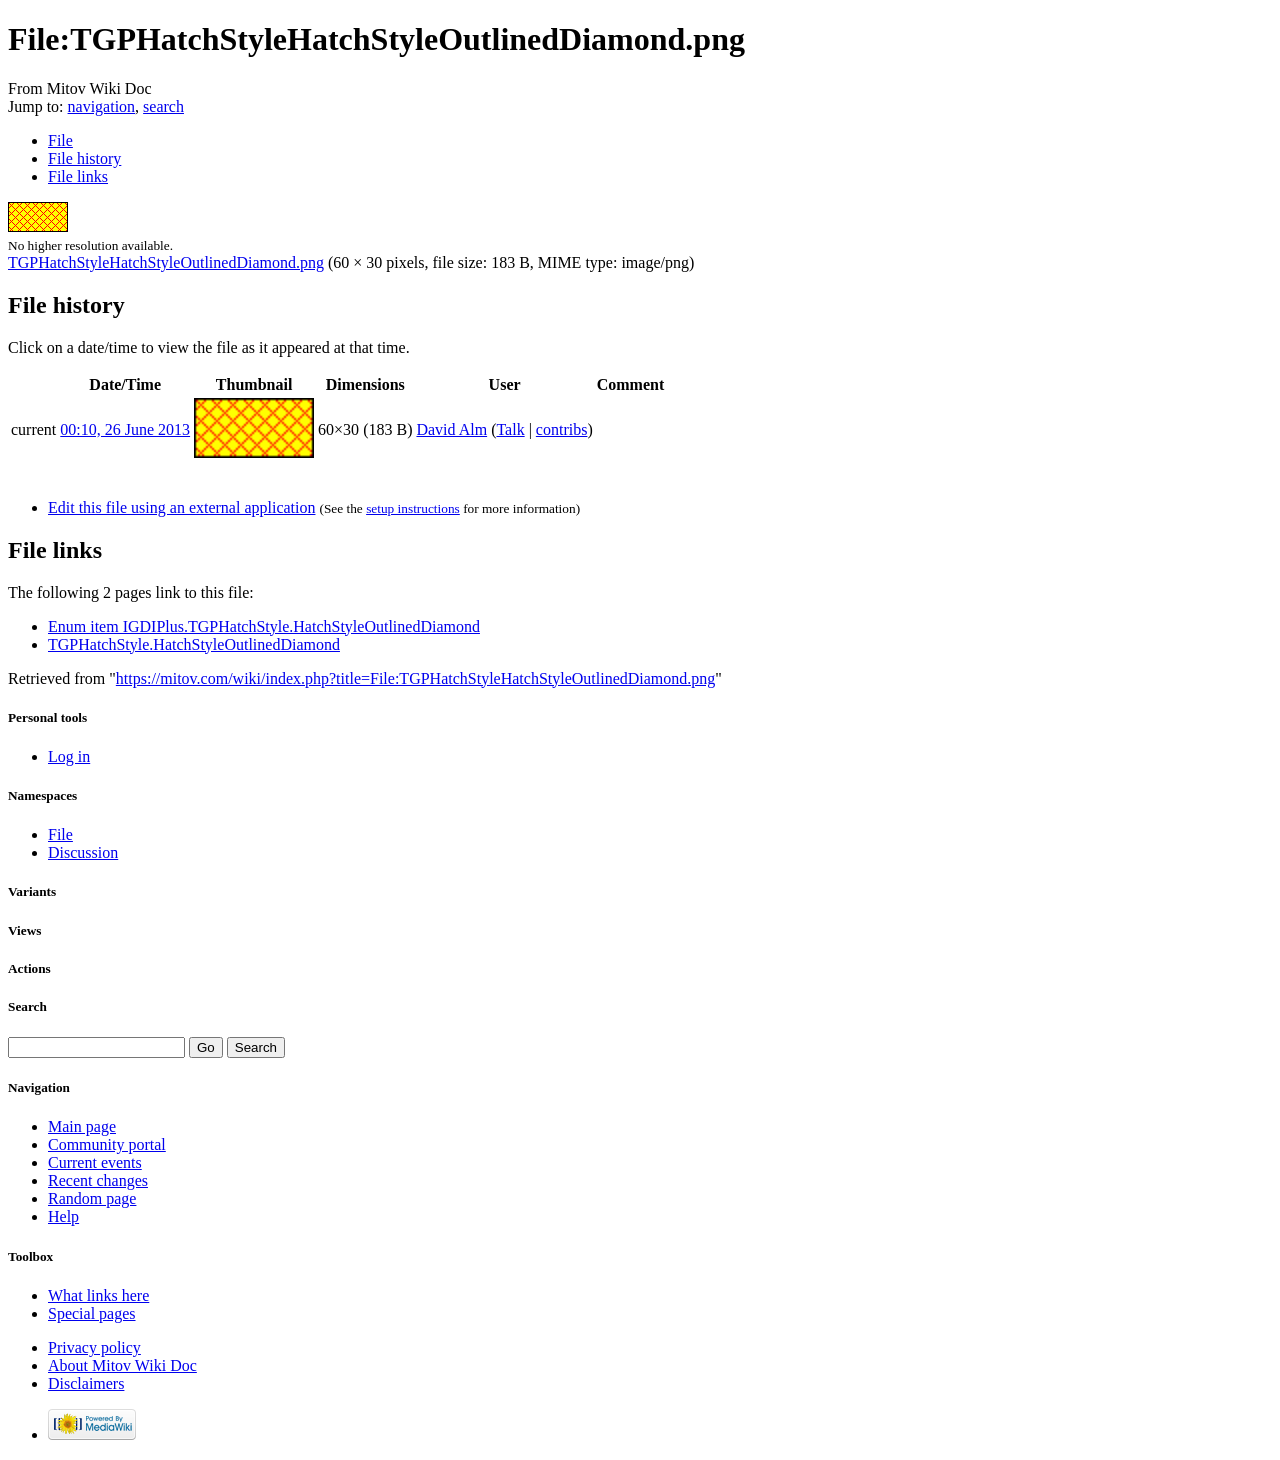 This screenshot has width=1280, height=1460. What do you see at coordinates (60, 140) in the screenshot?
I see `File` at bounding box center [60, 140].